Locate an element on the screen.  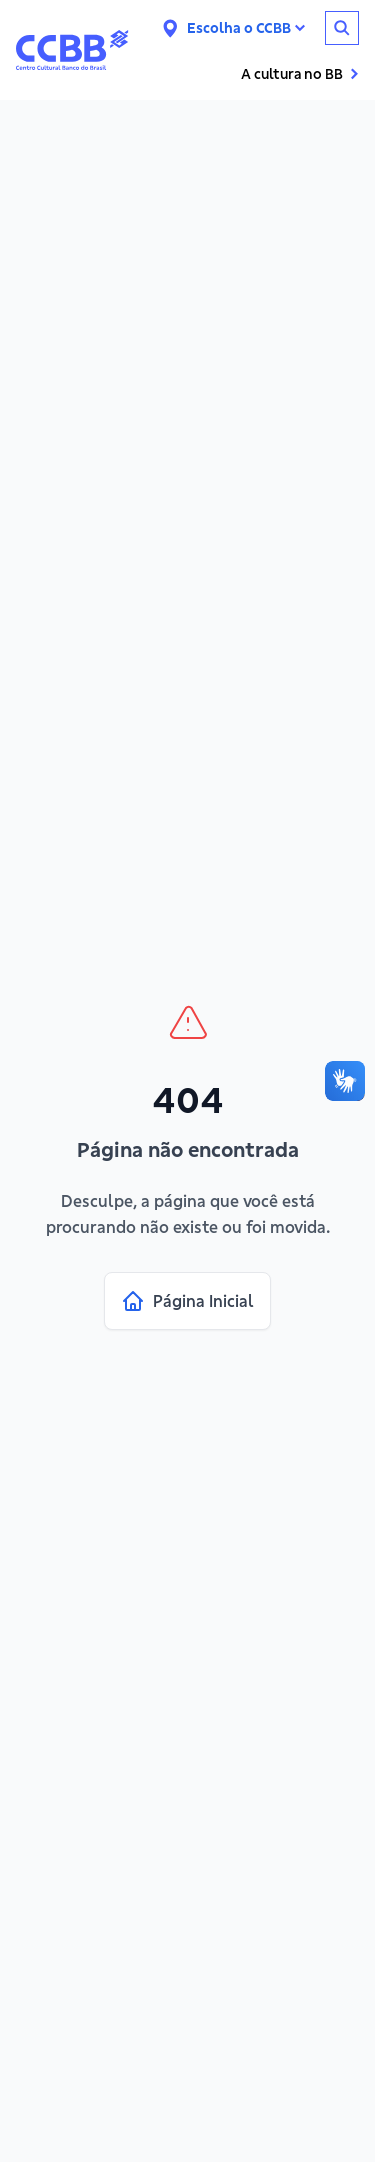
Escolha o CCBB is located at coordinates (246, 28).